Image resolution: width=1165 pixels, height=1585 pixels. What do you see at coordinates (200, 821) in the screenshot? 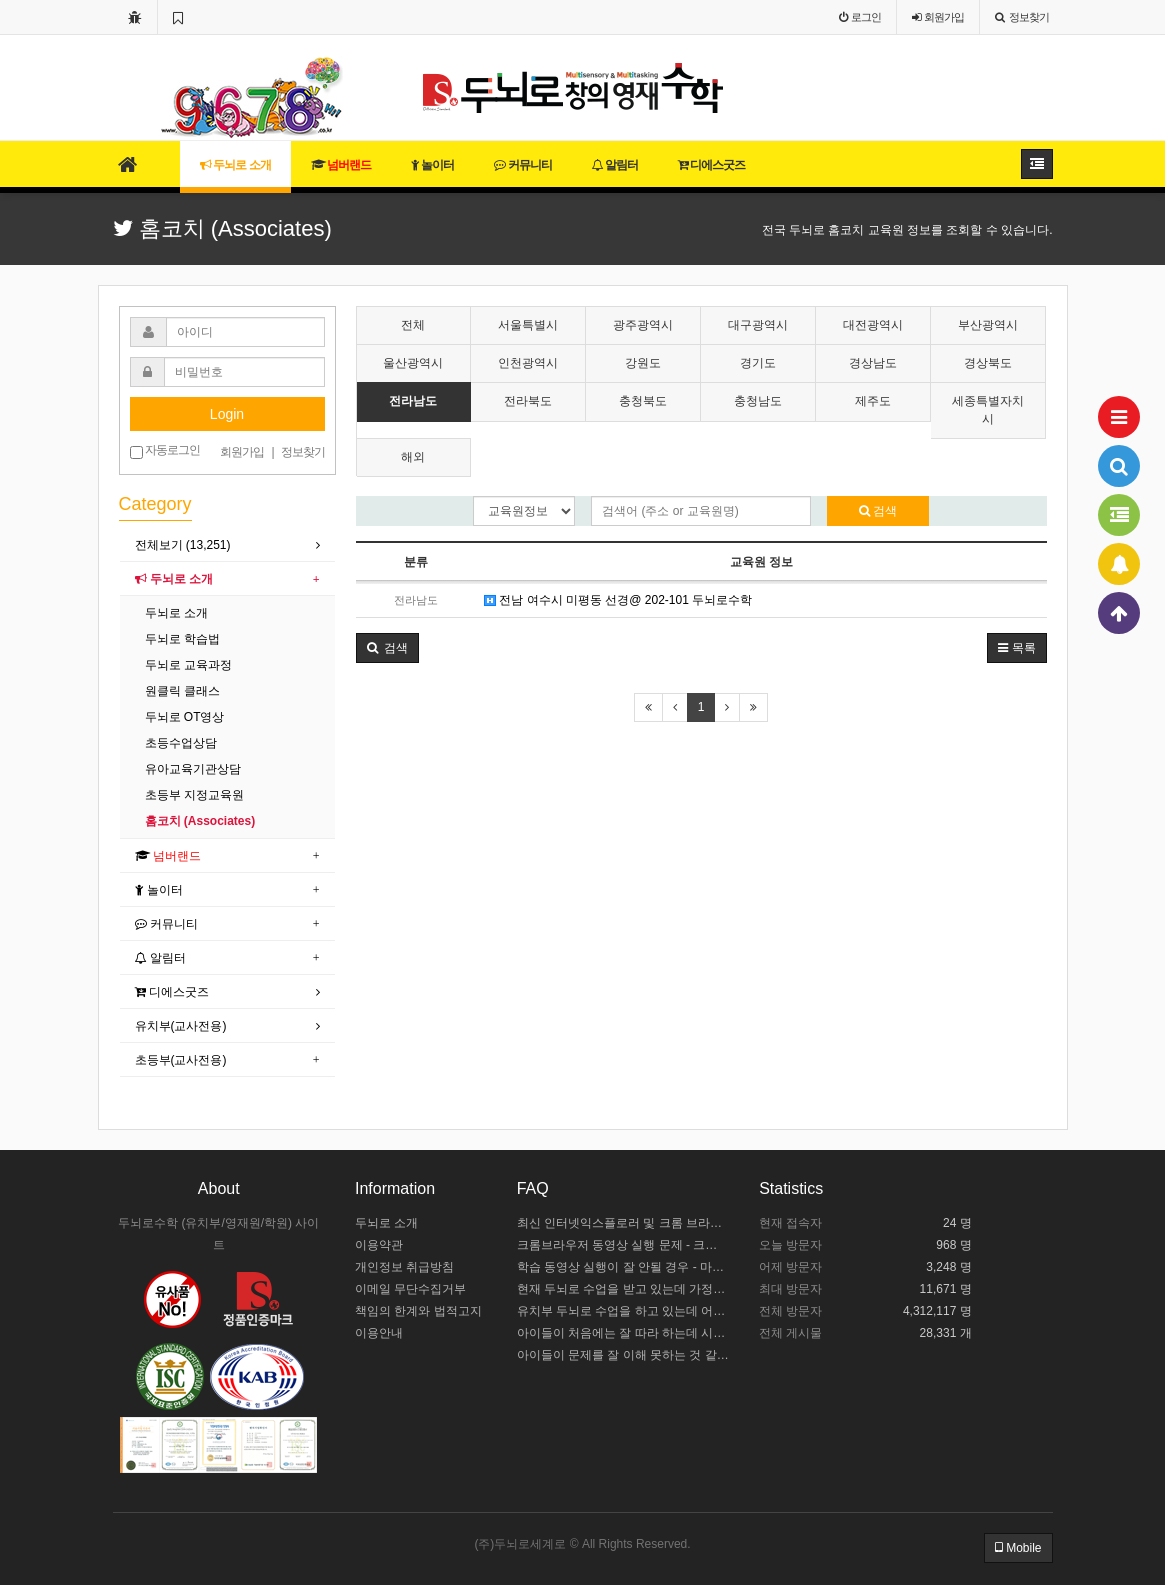
I see `홈코치 (Associates)` at bounding box center [200, 821].